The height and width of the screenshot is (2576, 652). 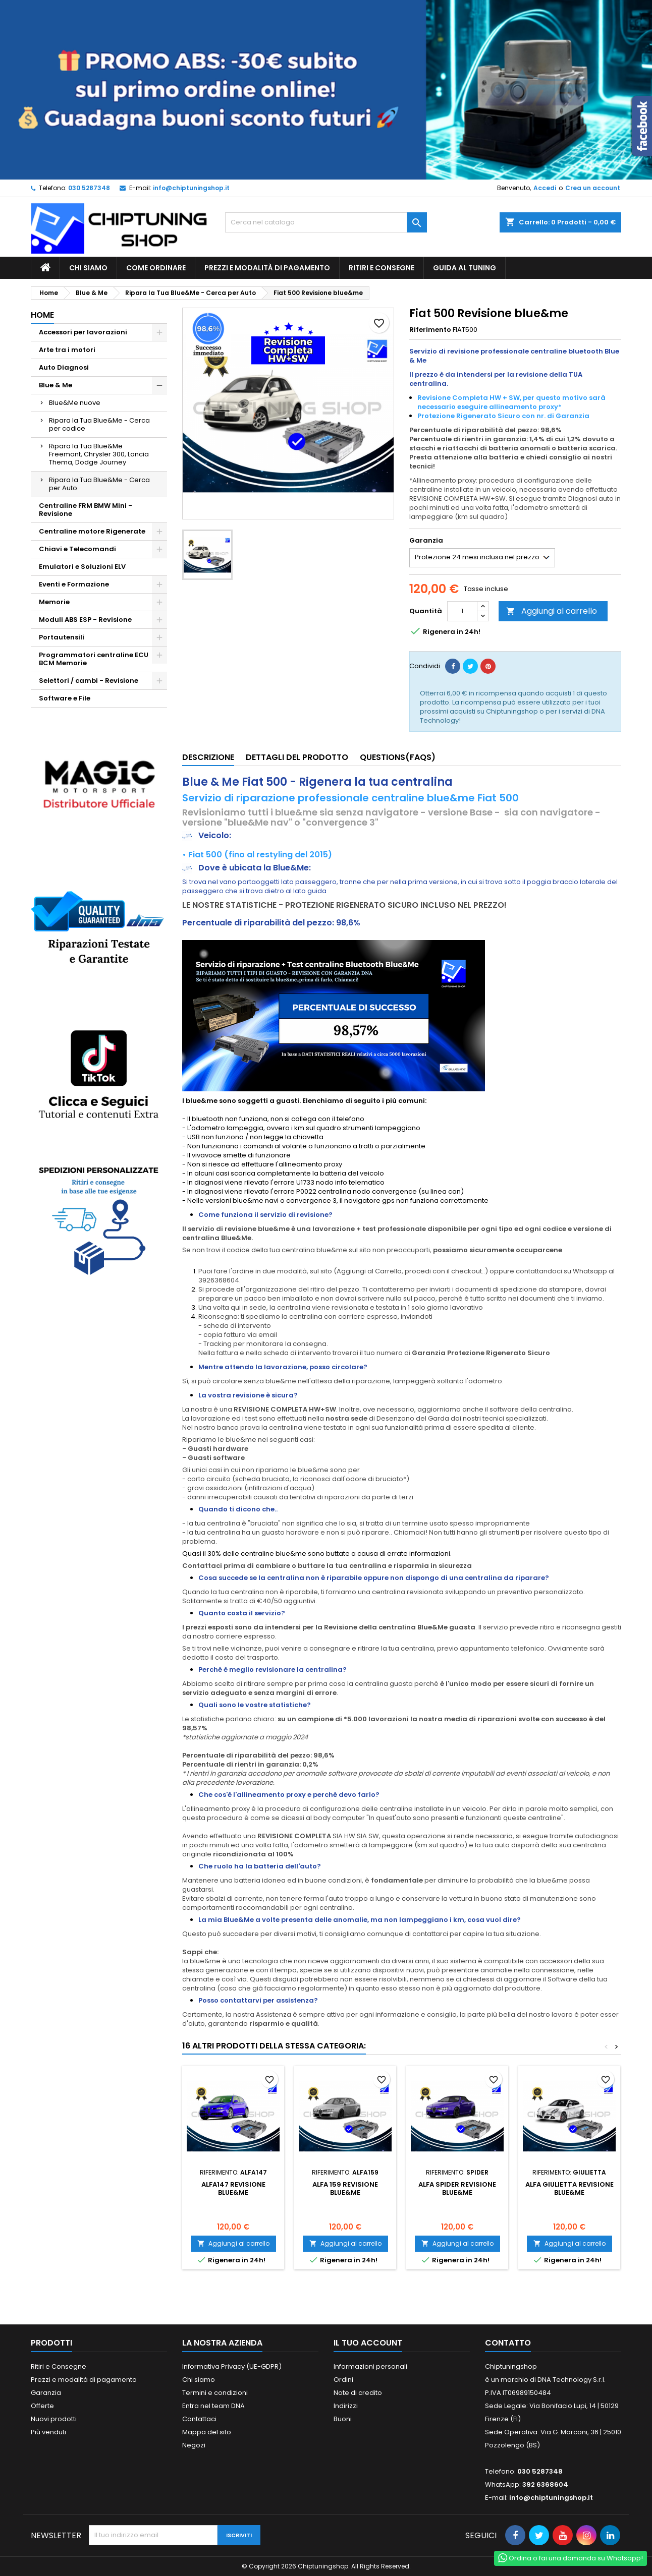 What do you see at coordinates (67, 350) in the screenshot?
I see `Arte tra i motori` at bounding box center [67, 350].